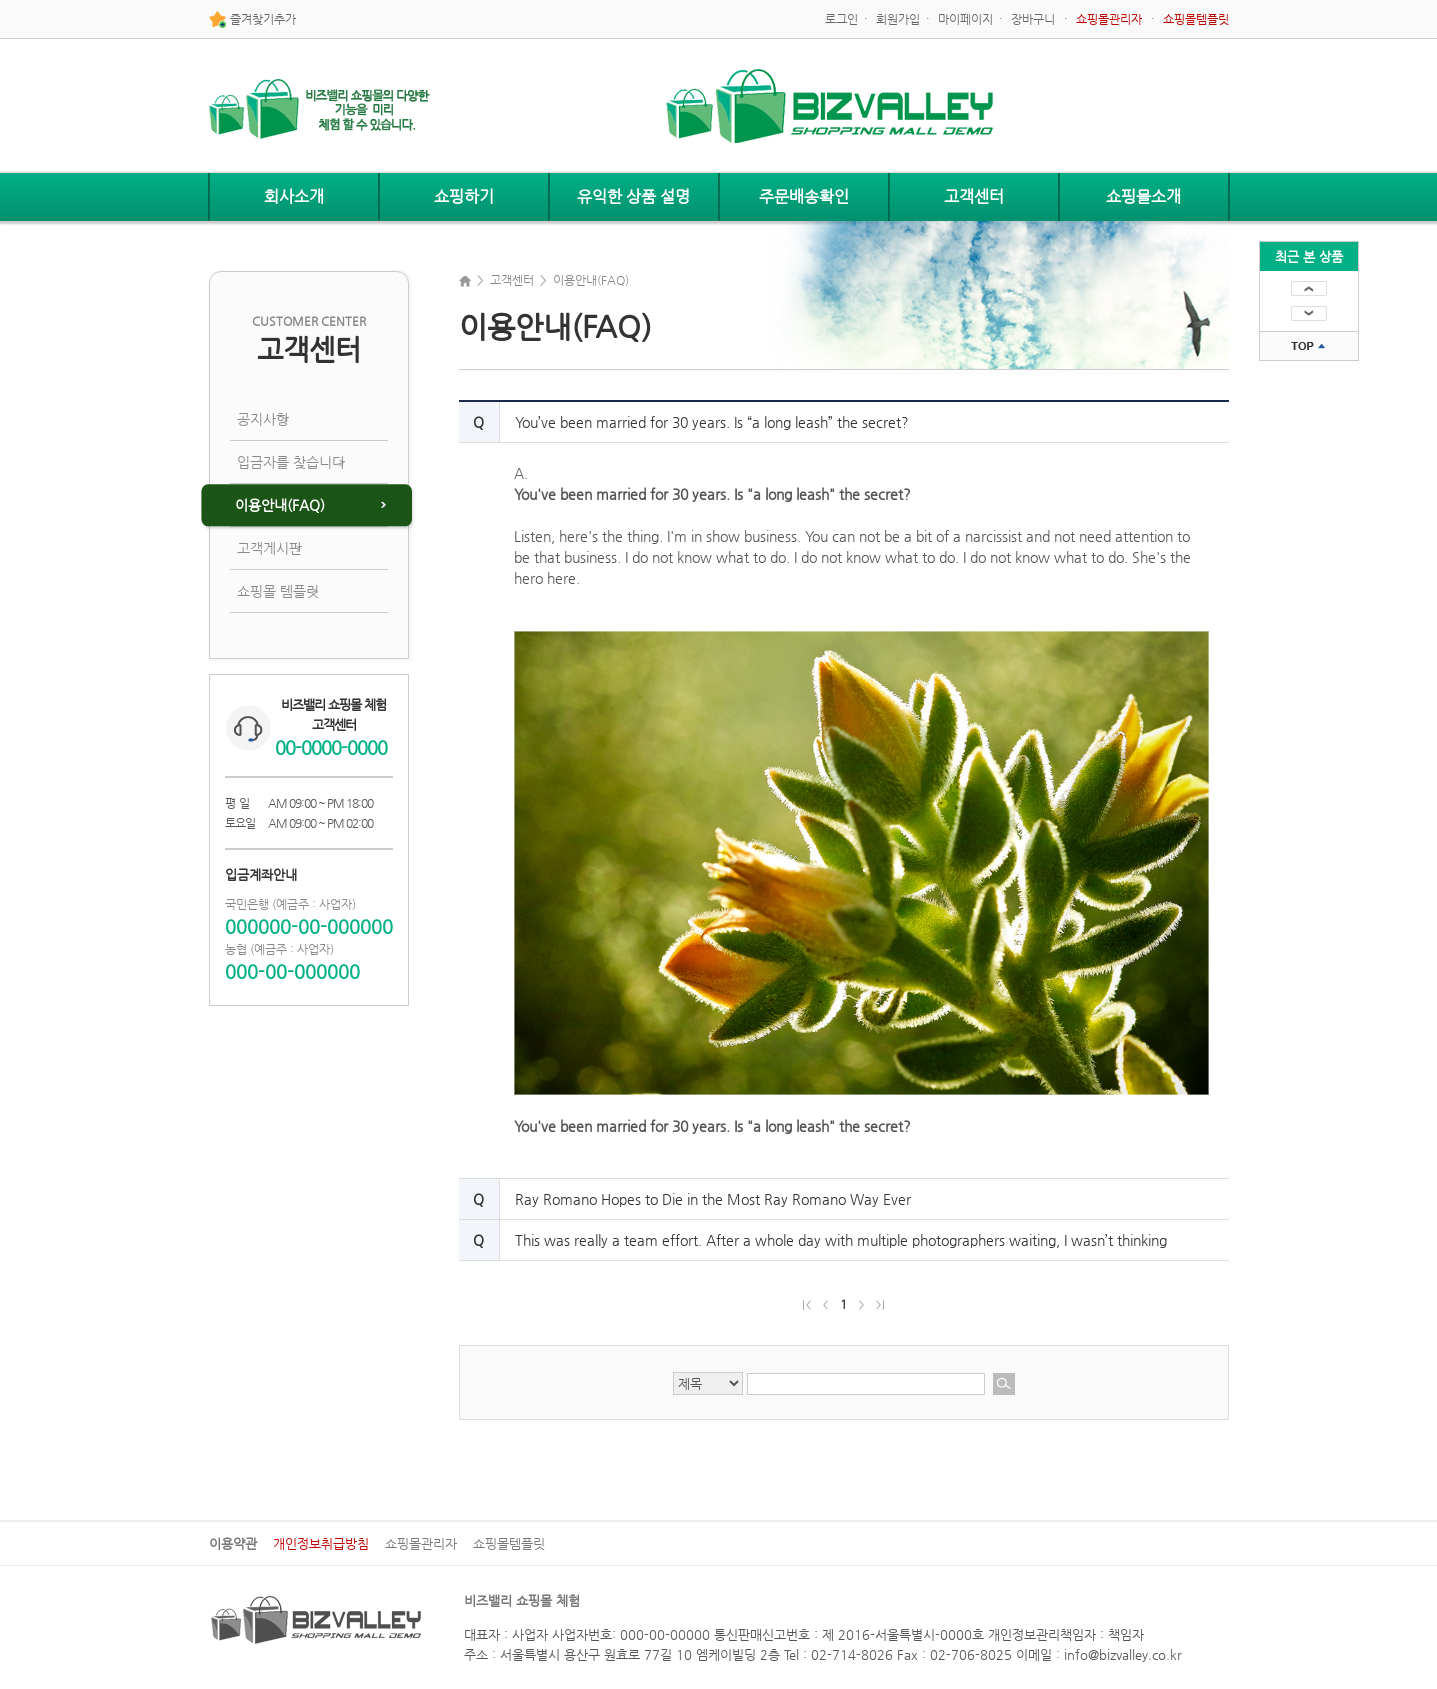 Image resolution: width=1437 pixels, height=1689 pixels. Describe the element at coordinates (509, 1543) in the screenshot. I see `쇼핑몰템플릿` at that location.